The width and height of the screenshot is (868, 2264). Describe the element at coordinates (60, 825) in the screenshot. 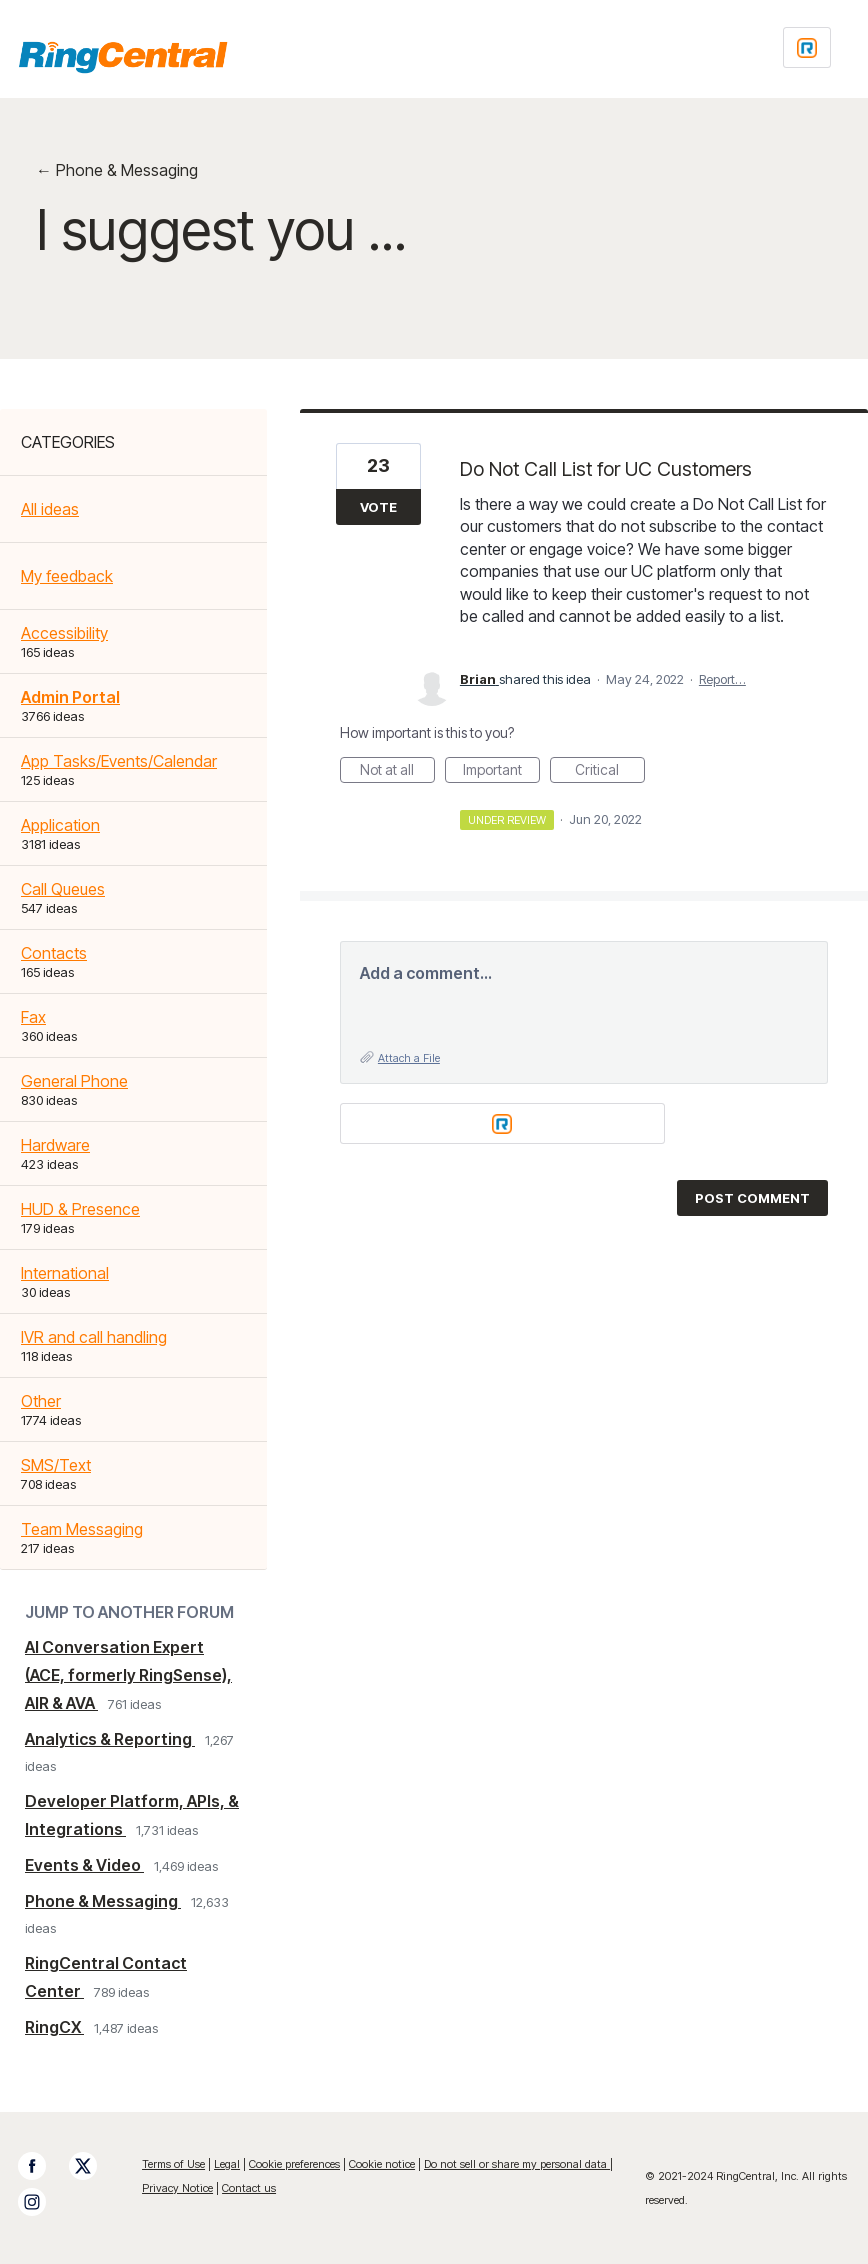

I see `Application` at that location.